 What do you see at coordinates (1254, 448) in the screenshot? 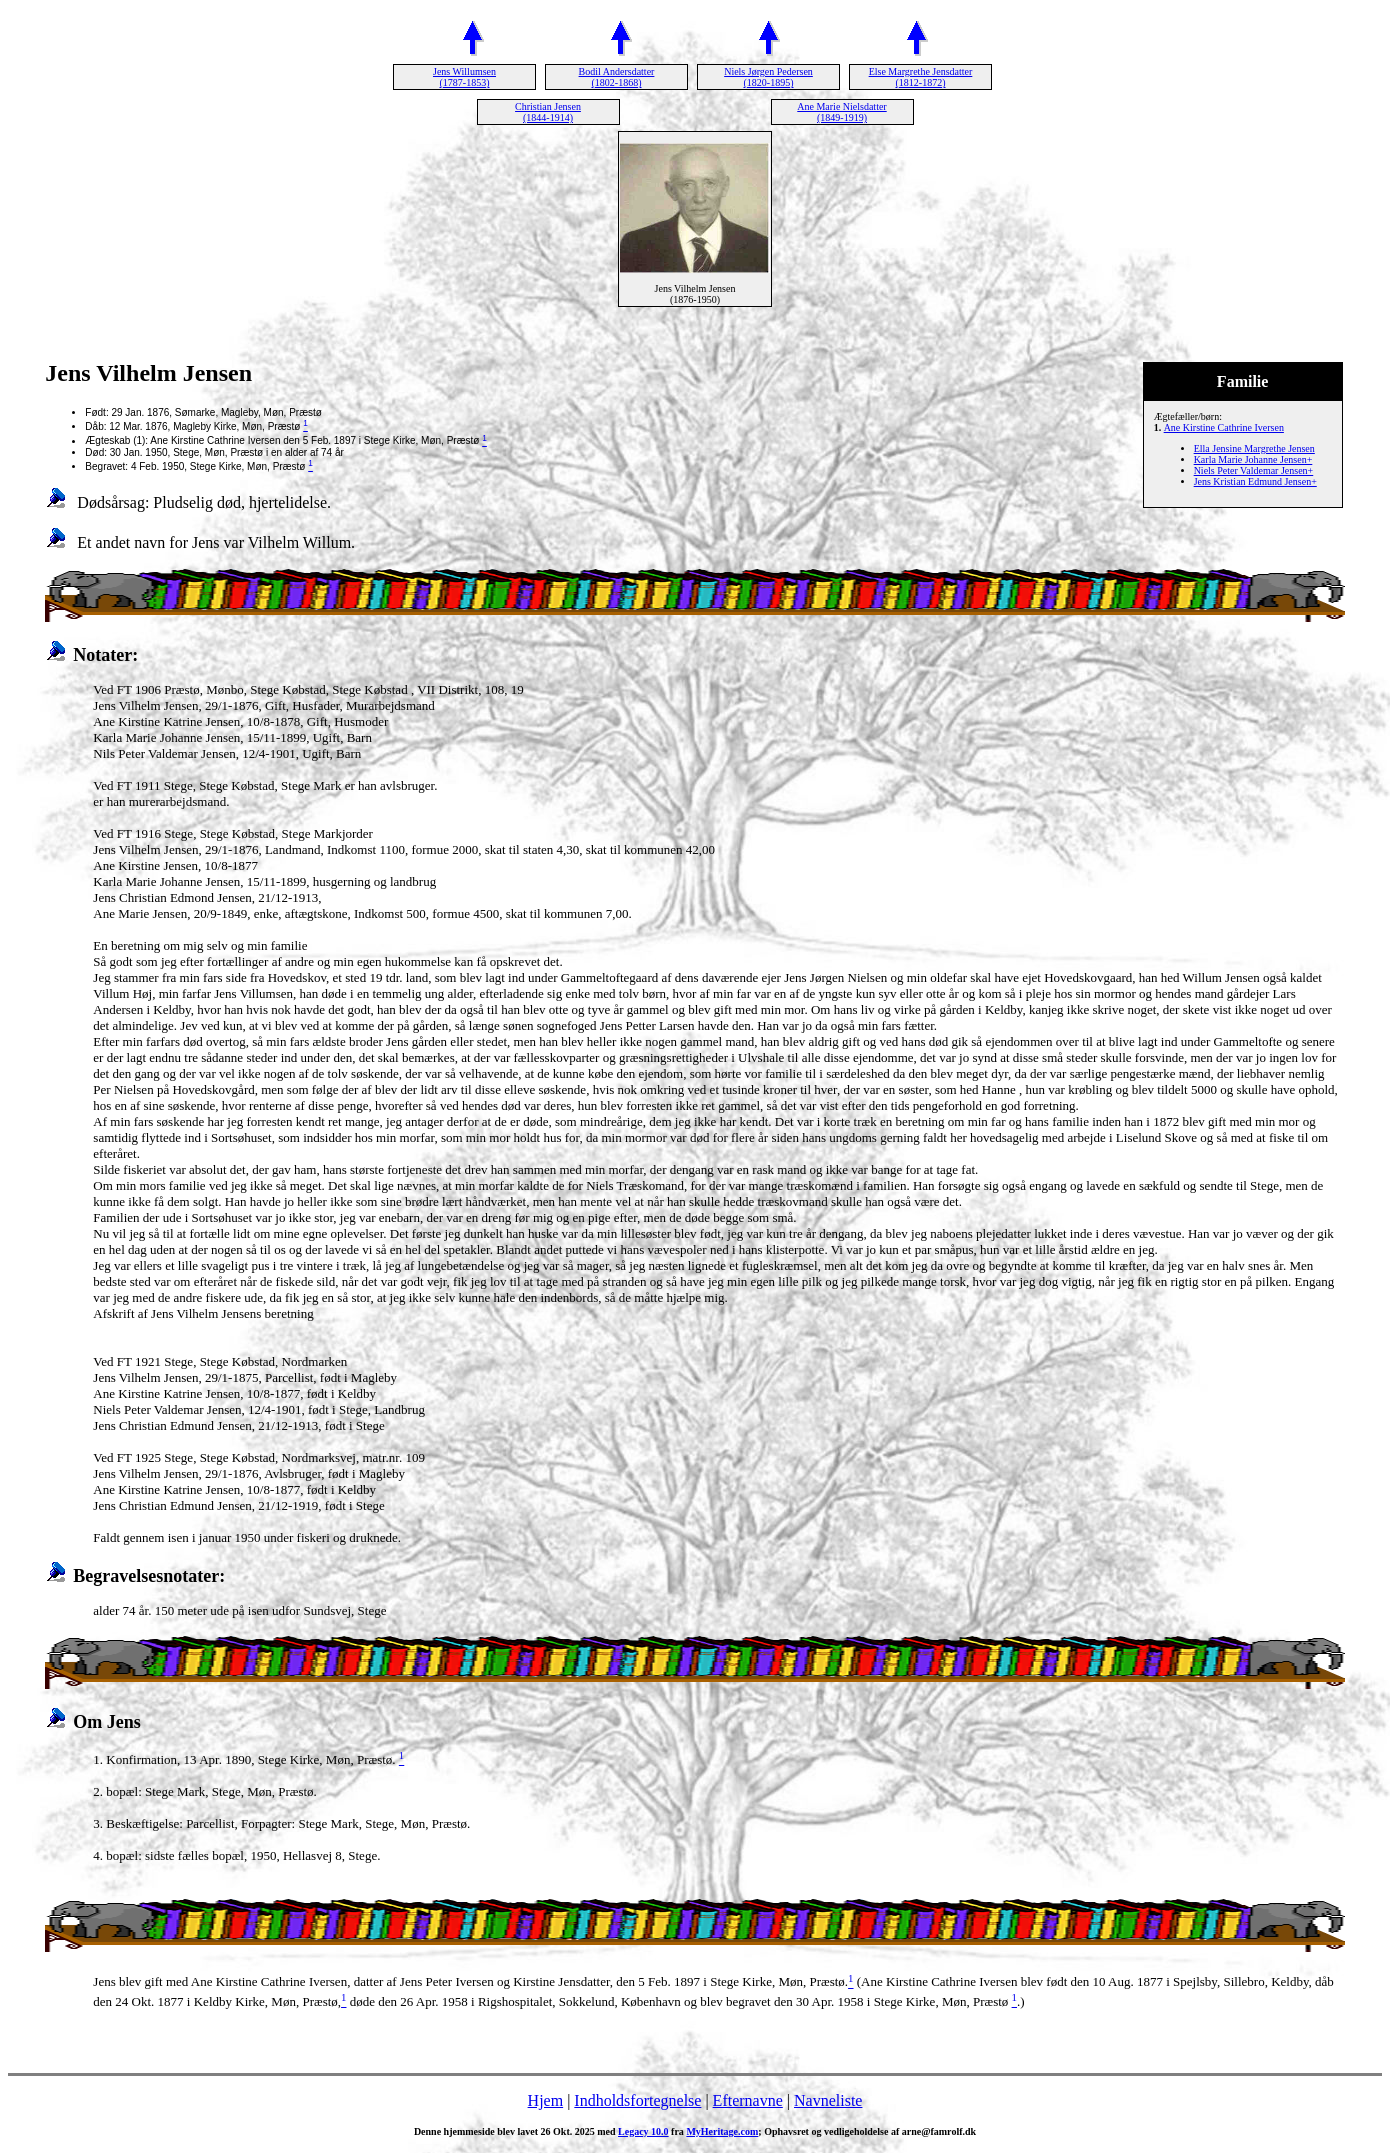
I see `Ella Jensine Margrethe Jensen` at bounding box center [1254, 448].